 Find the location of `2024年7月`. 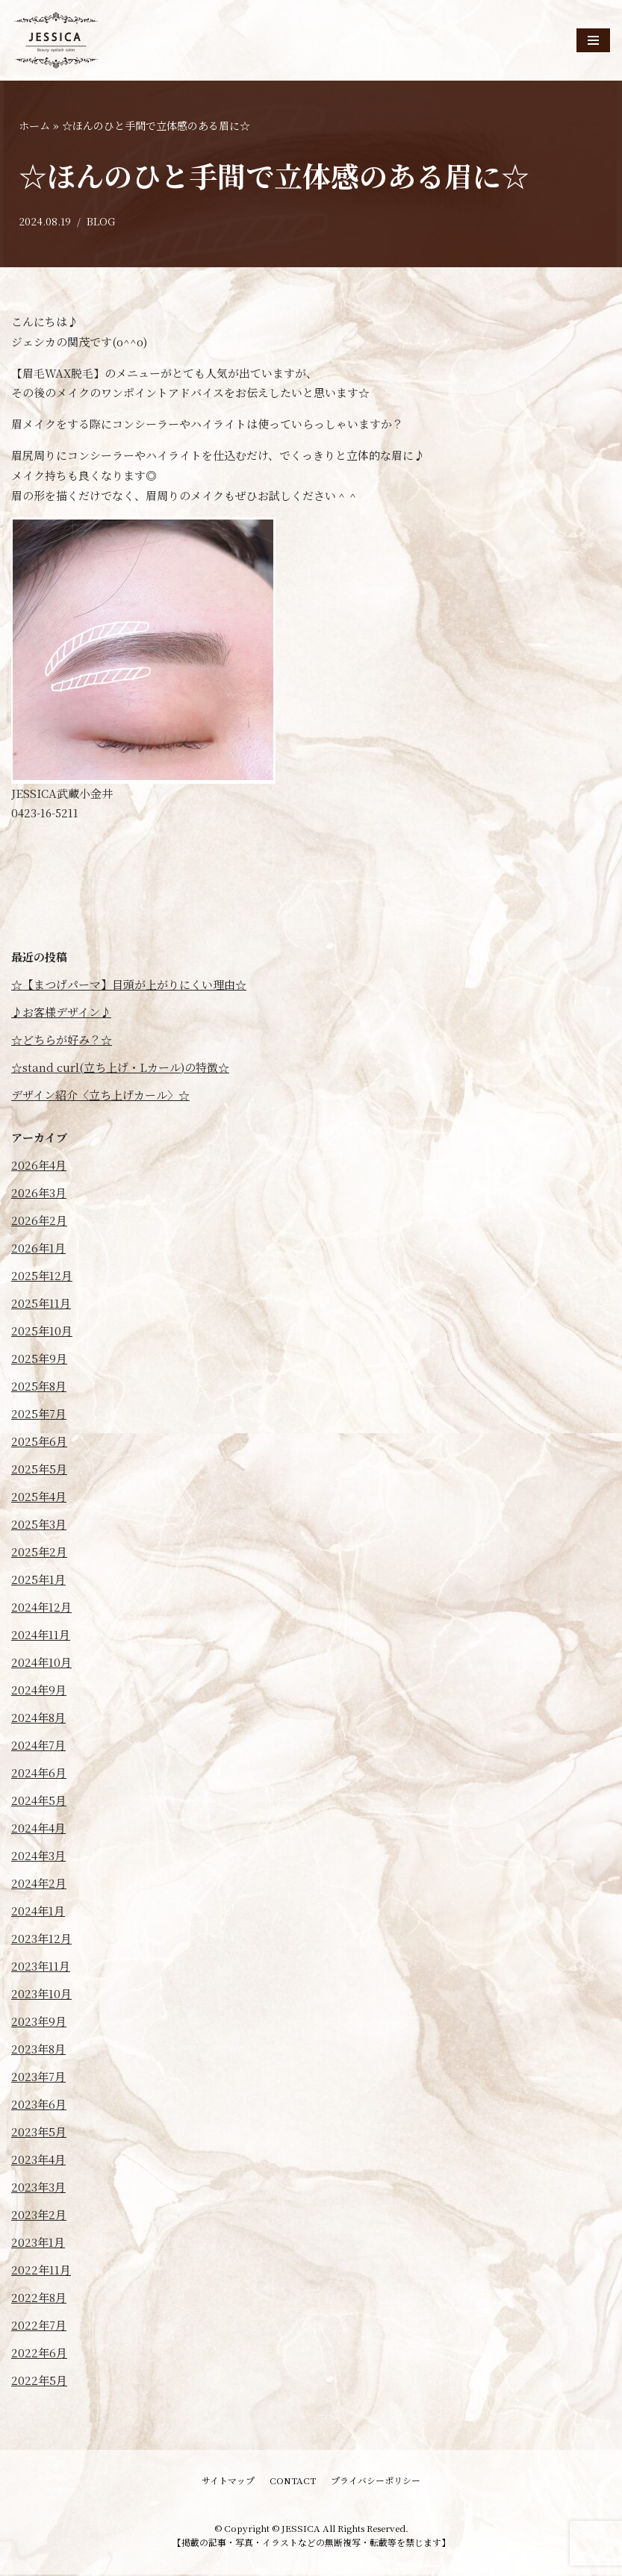

2024年7月 is located at coordinates (38, 1746).